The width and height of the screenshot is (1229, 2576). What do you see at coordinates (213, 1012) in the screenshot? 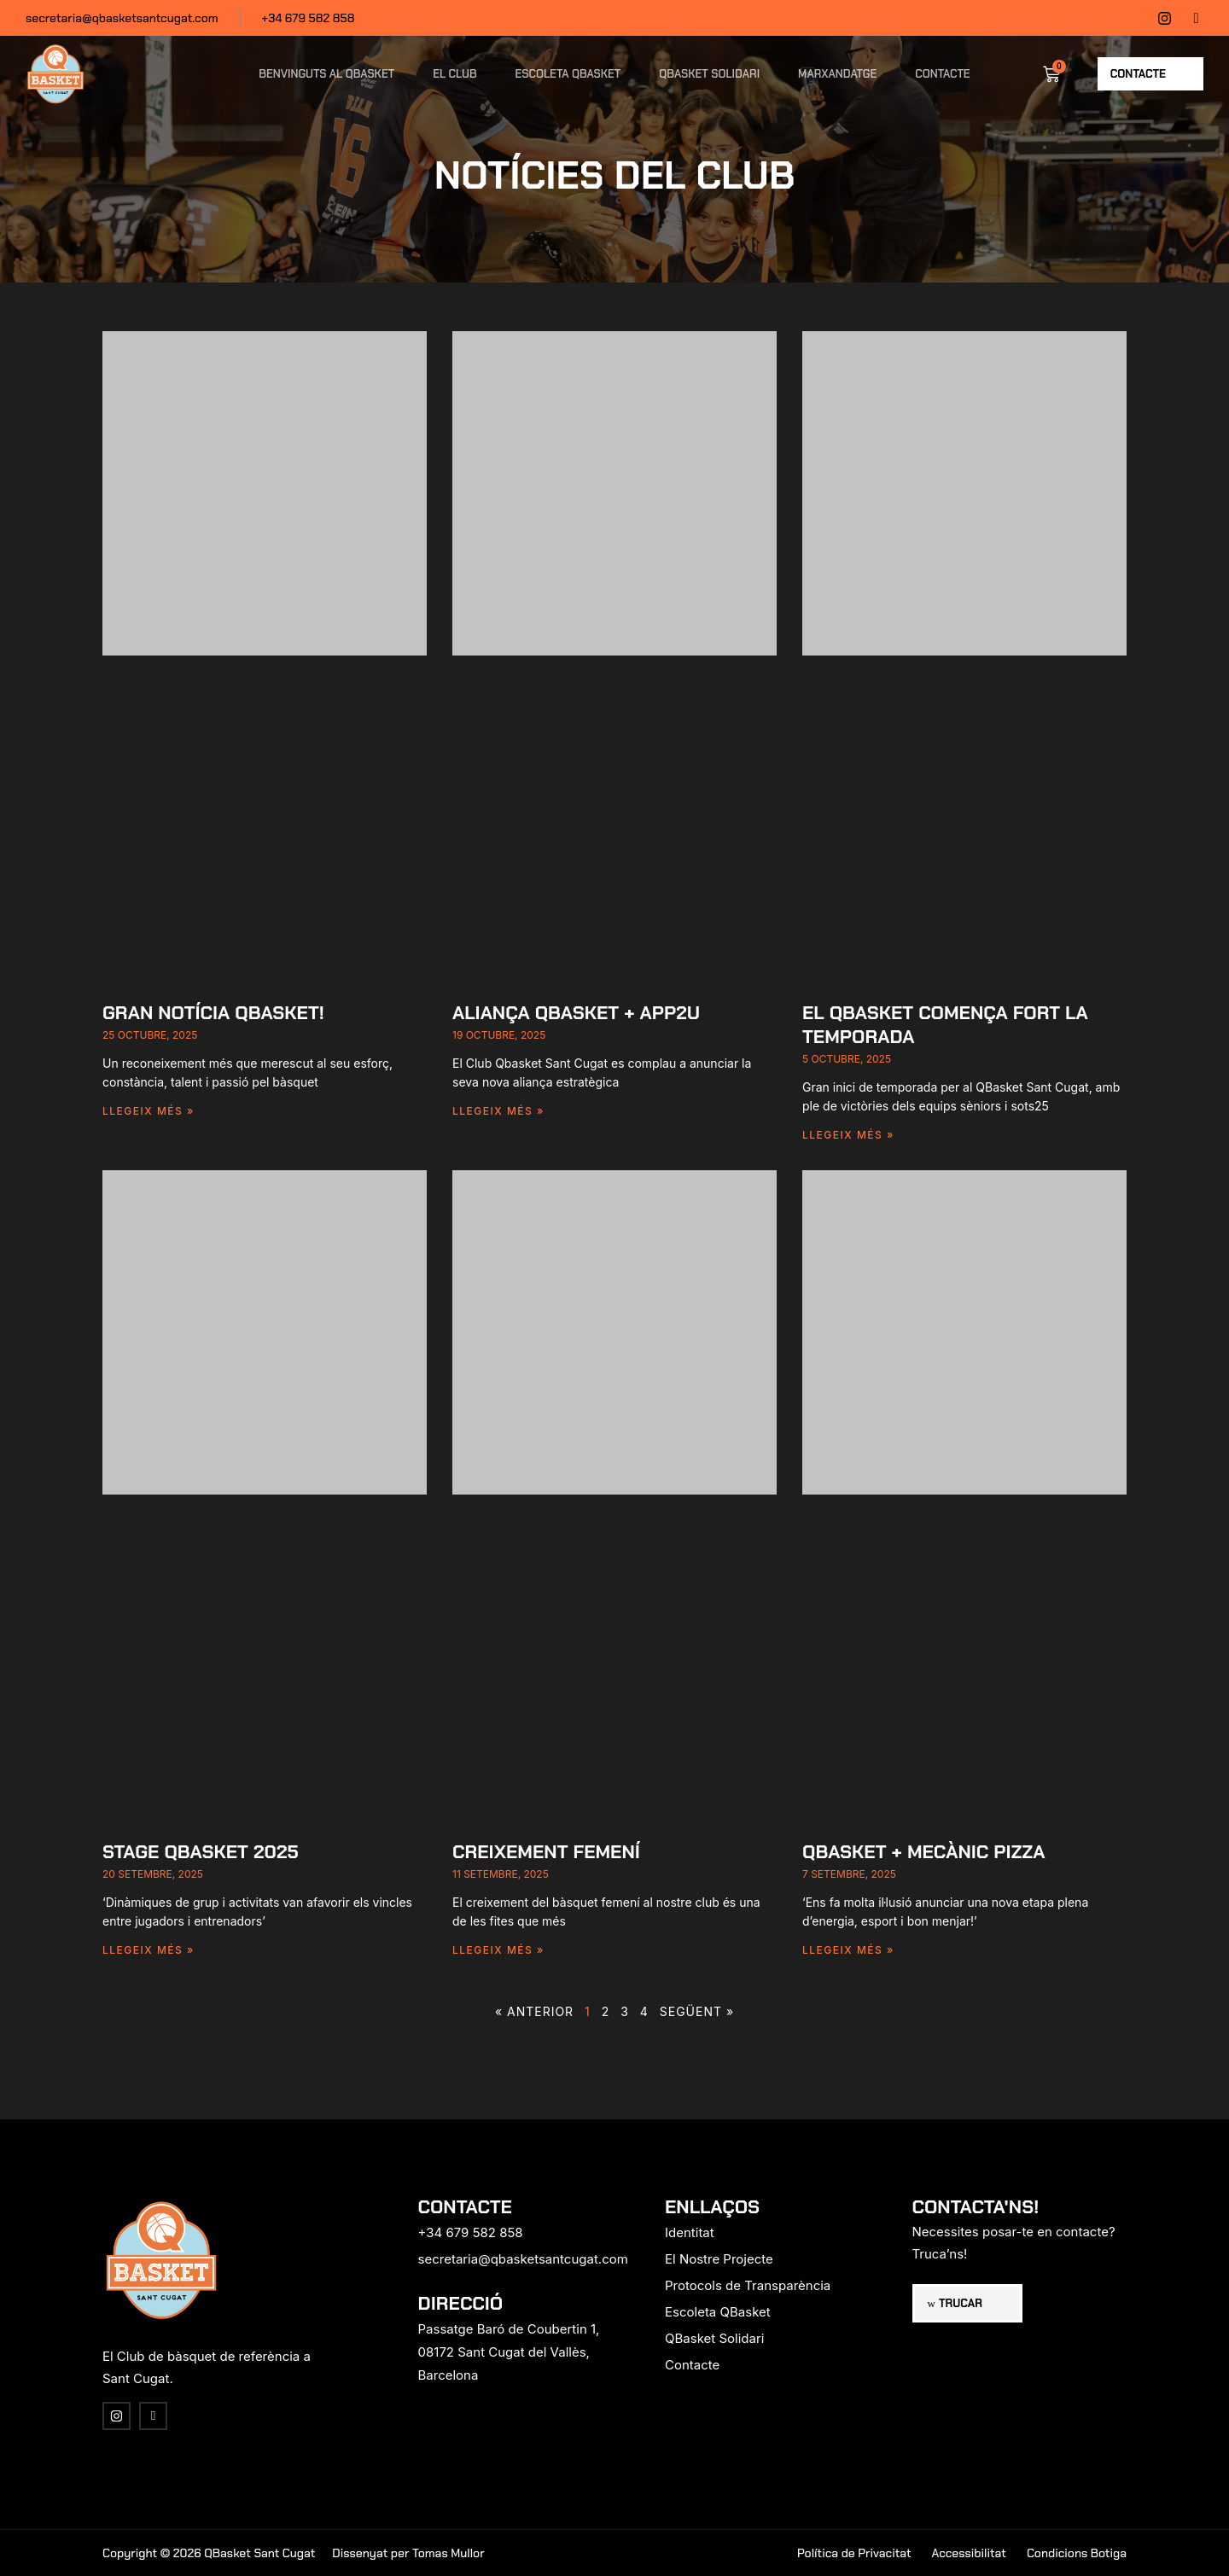
I see `Gran notícia Qbasket!` at bounding box center [213, 1012].